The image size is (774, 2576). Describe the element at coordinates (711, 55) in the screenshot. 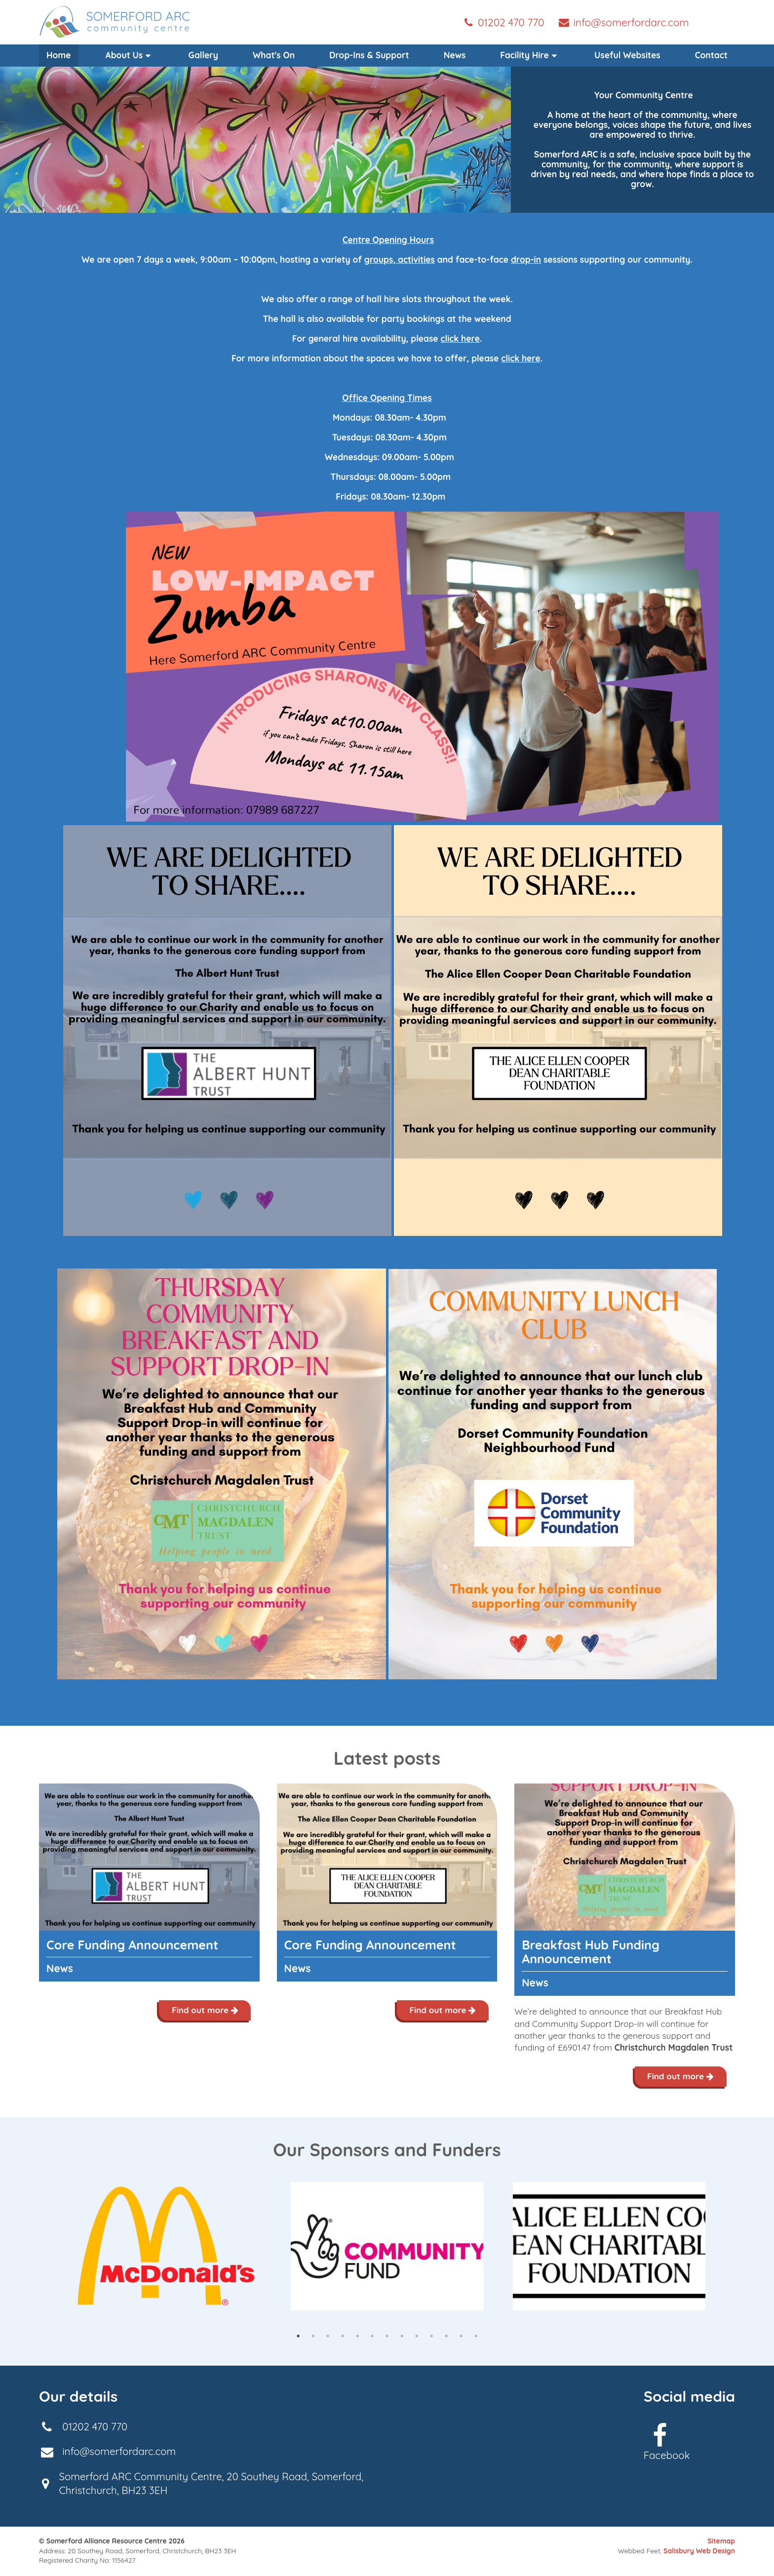

I see `Contact` at that location.